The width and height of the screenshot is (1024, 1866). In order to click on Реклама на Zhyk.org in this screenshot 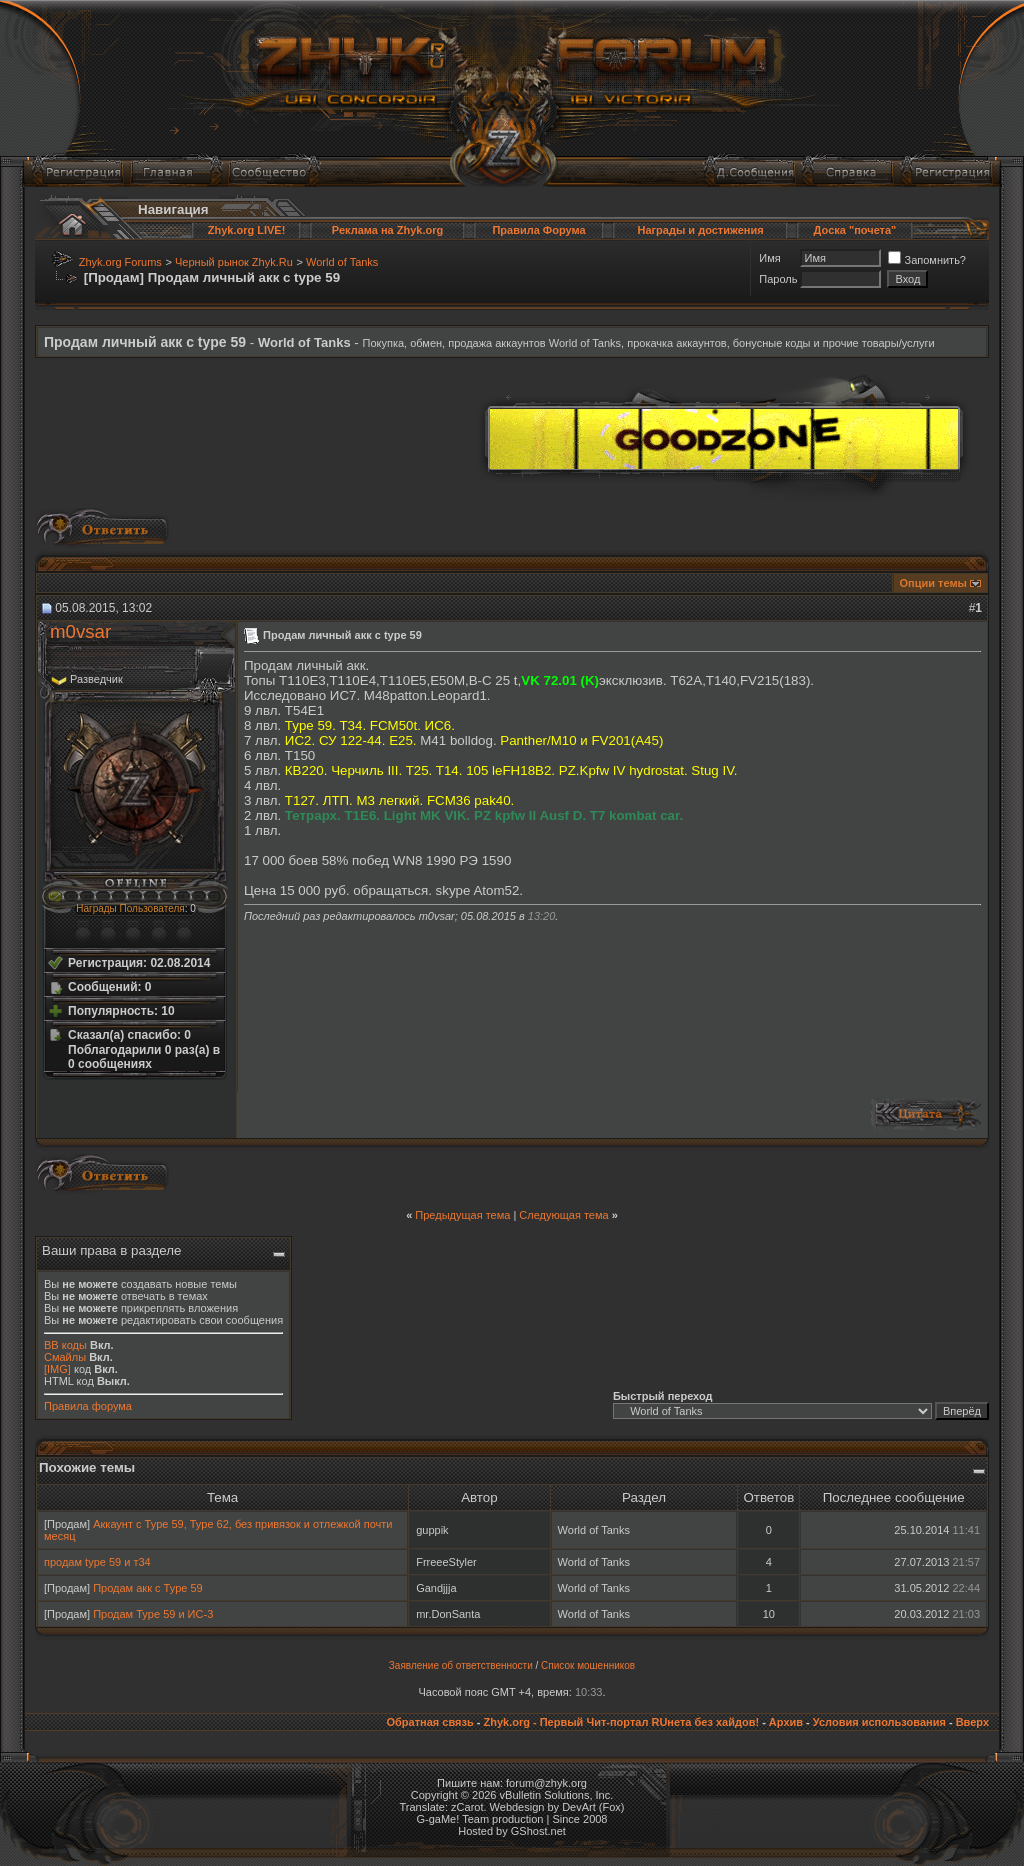, I will do `click(387, 230)`.